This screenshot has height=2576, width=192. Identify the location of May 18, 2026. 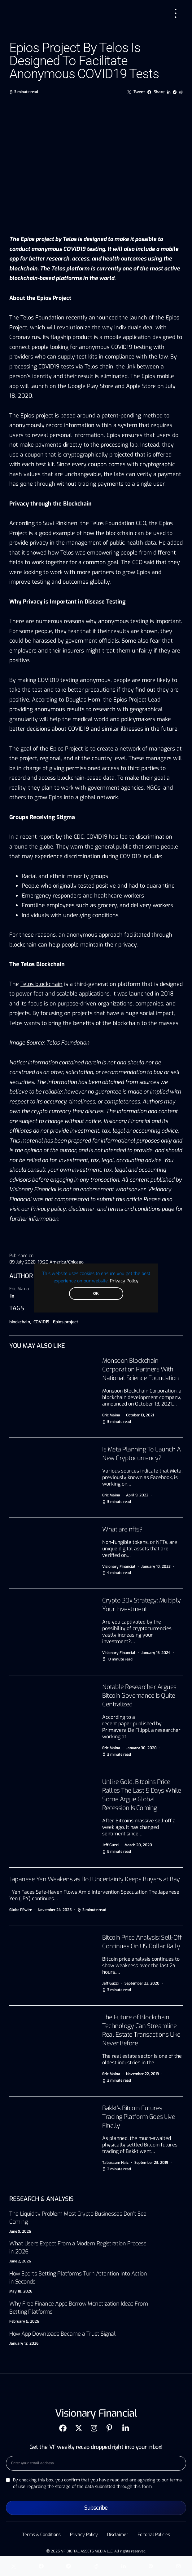
(20, 2291).